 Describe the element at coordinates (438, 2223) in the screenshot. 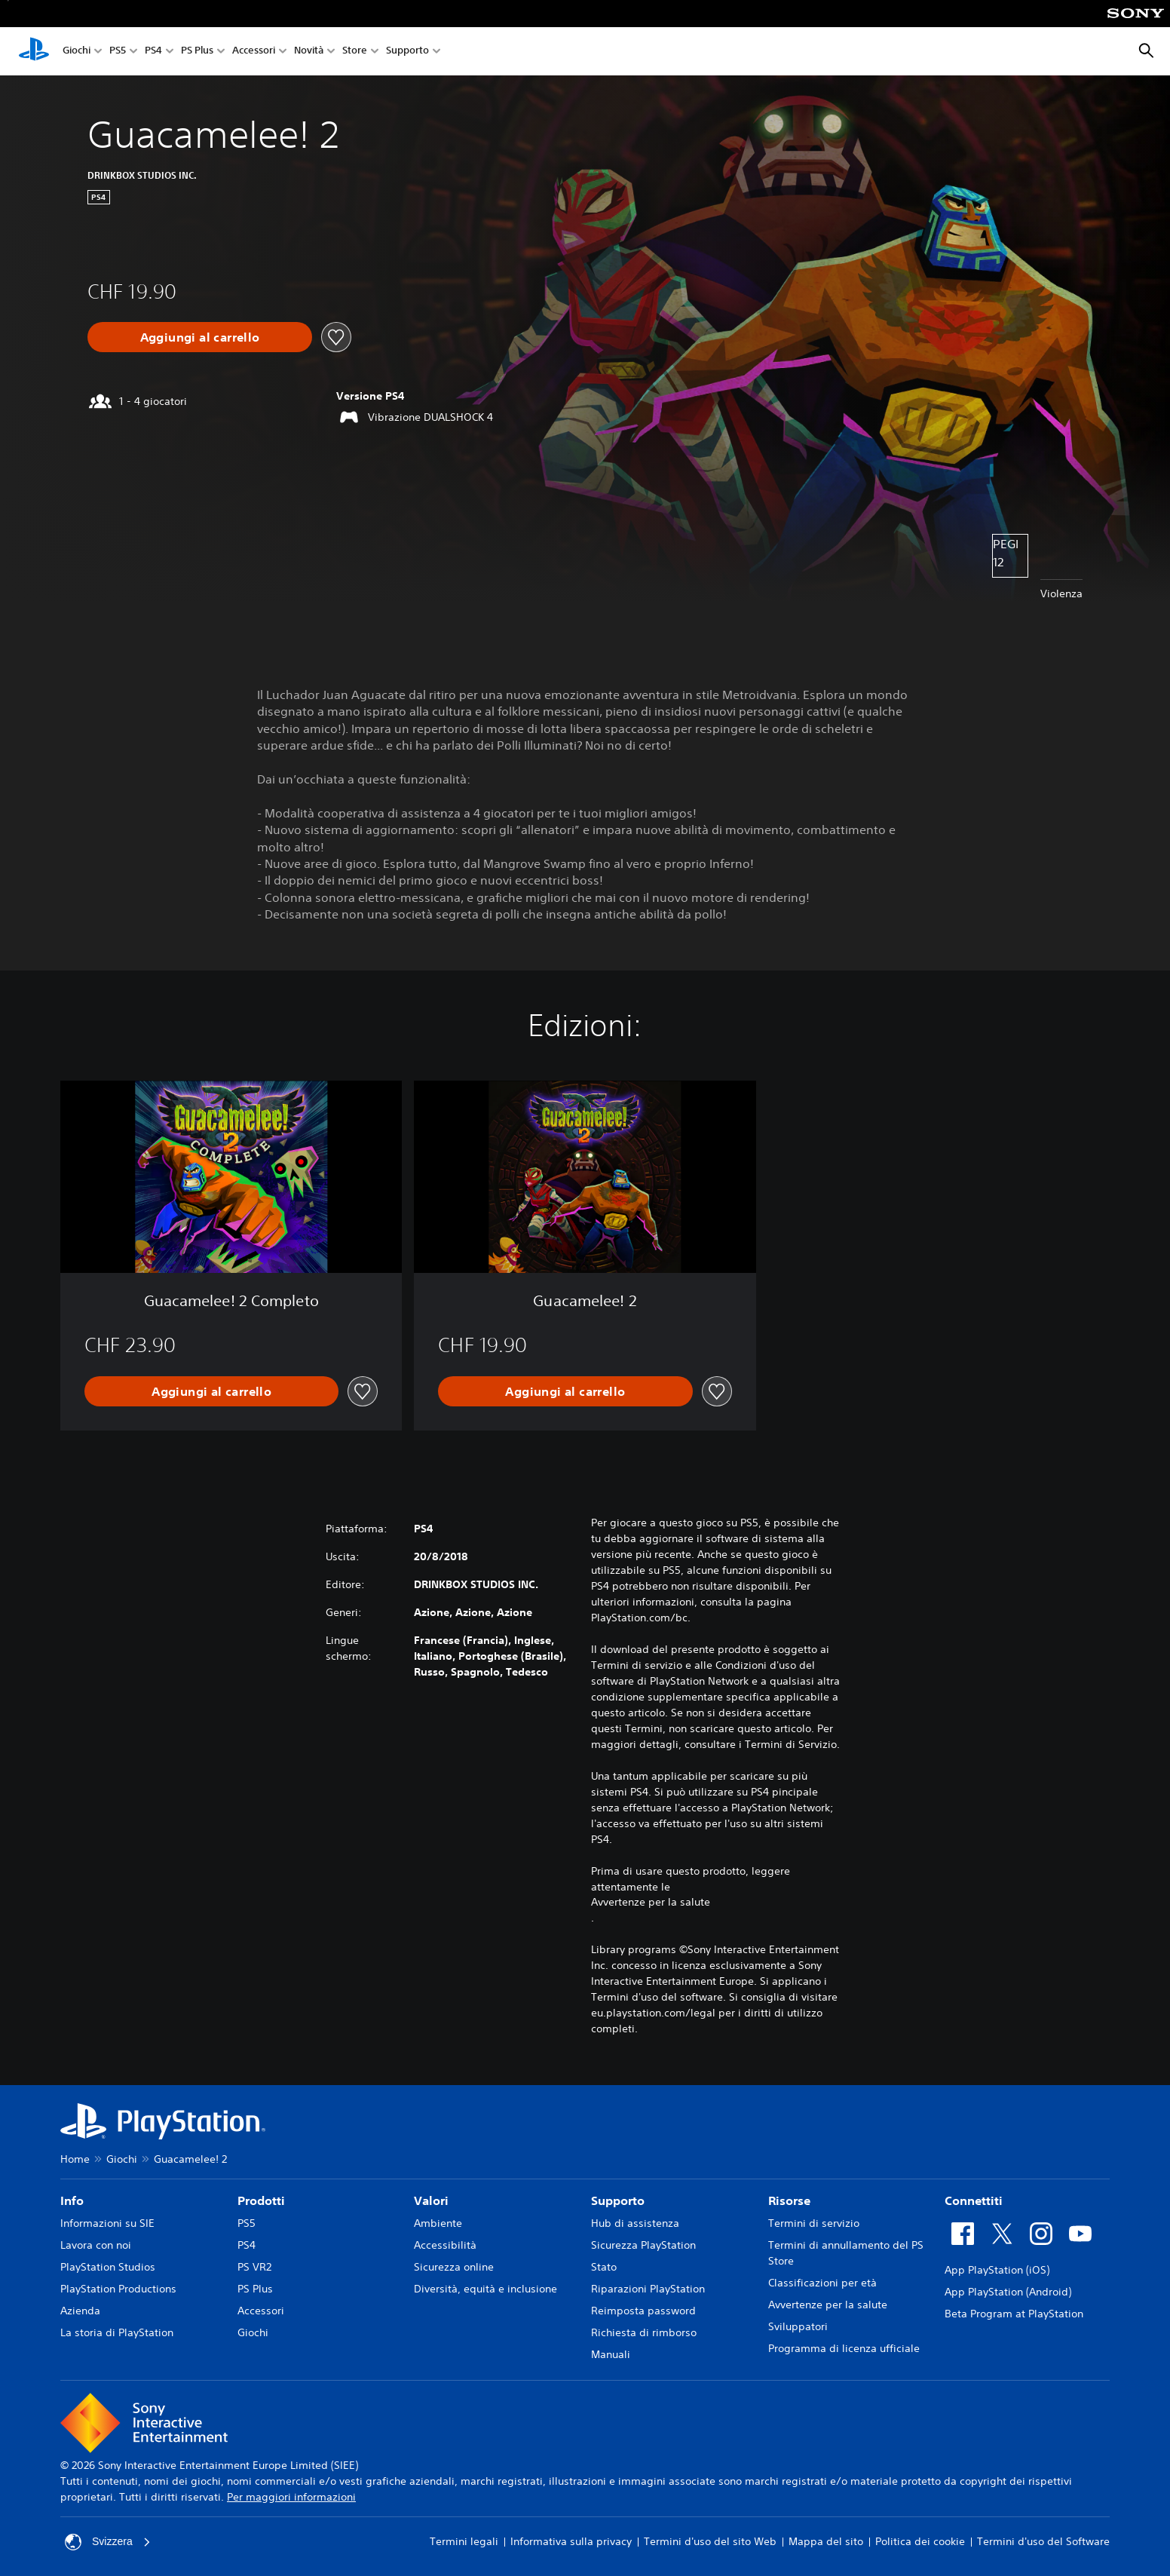

I see `Ambiente` at that location.